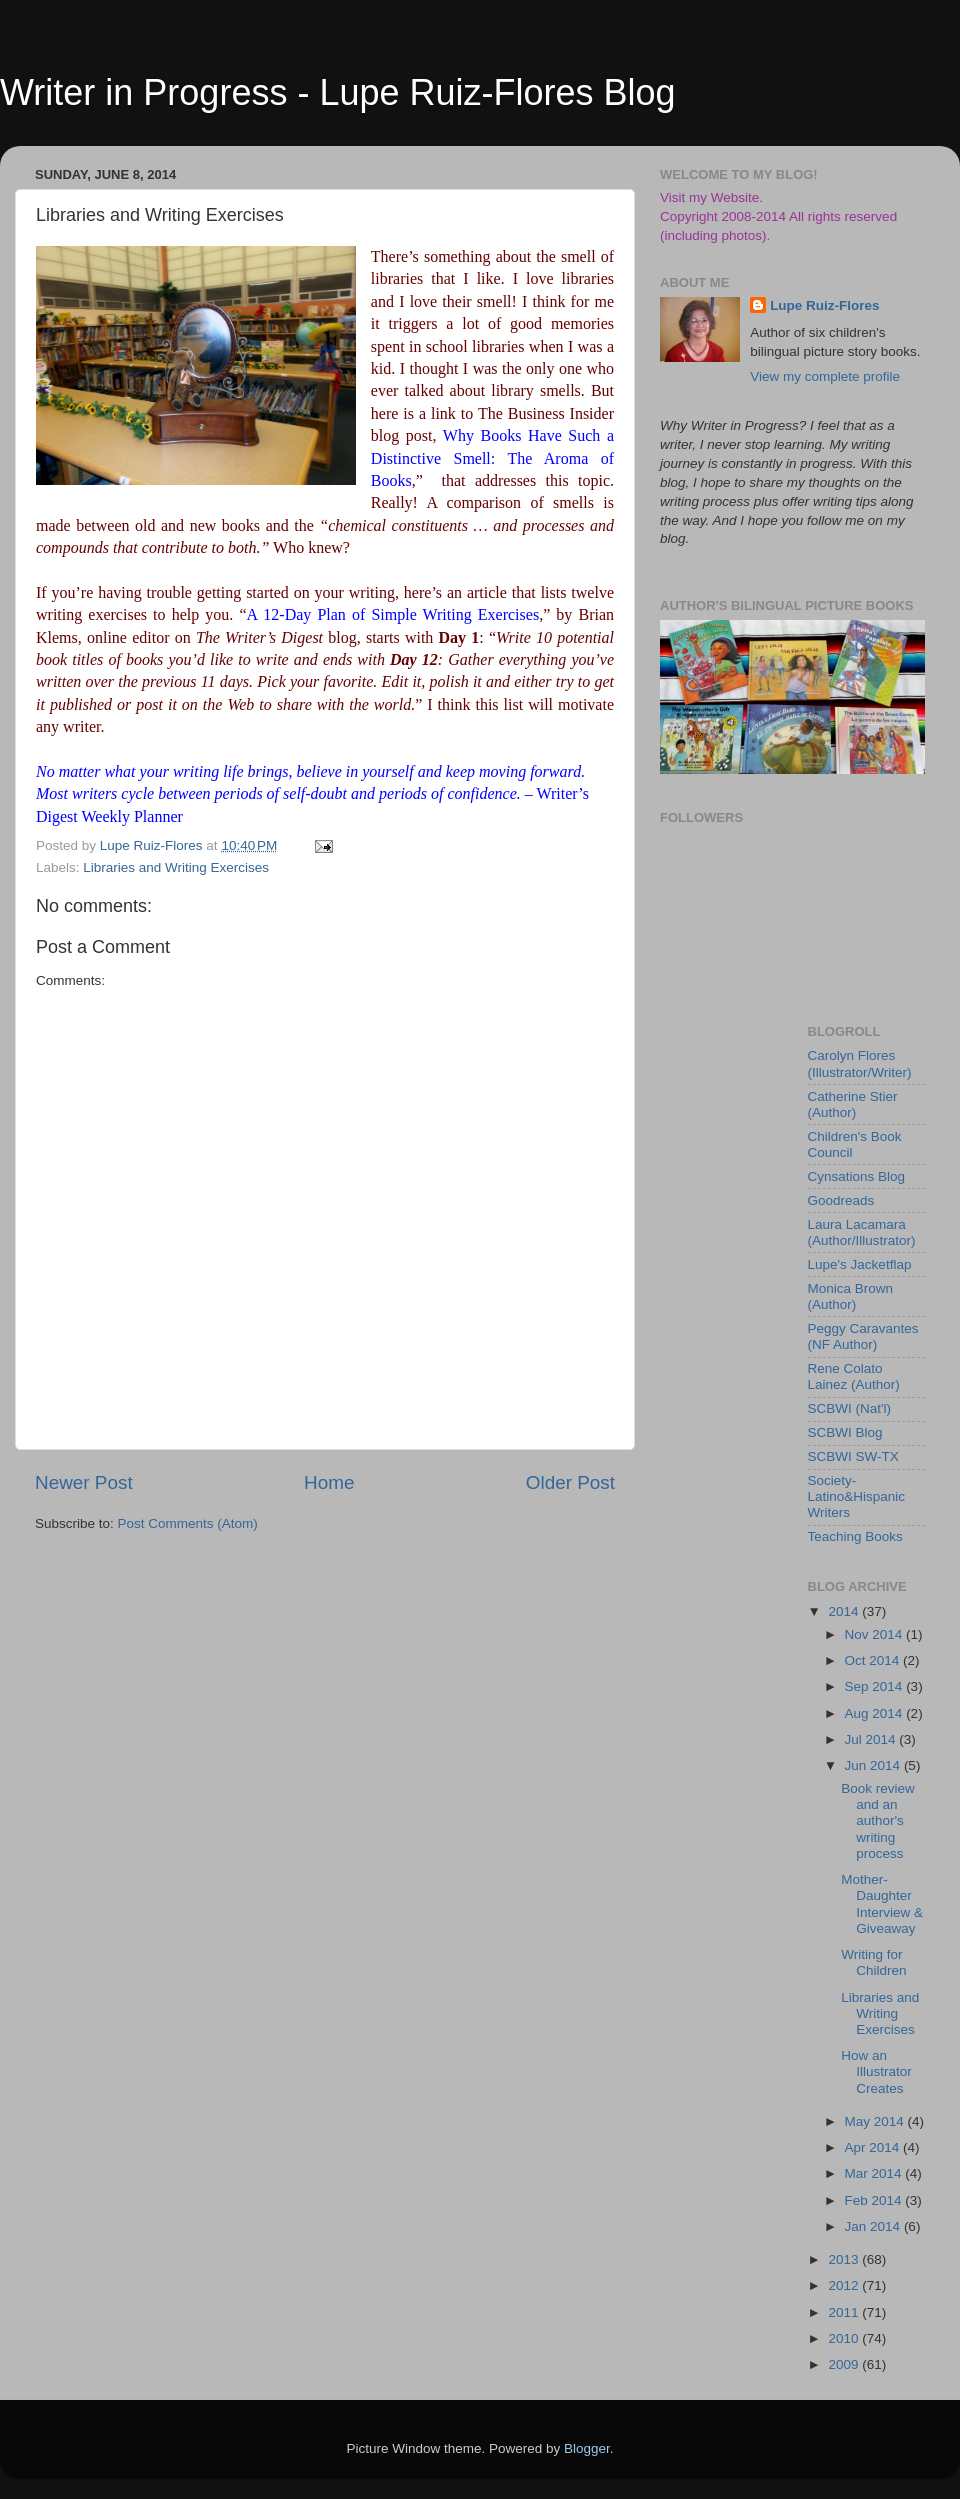 The height and width of the screenshot is (2499, 960). What do you see at coordinates (874, 2147) in the screenshot?
I see `Apr 2014` at bounding box center [874, 2147].